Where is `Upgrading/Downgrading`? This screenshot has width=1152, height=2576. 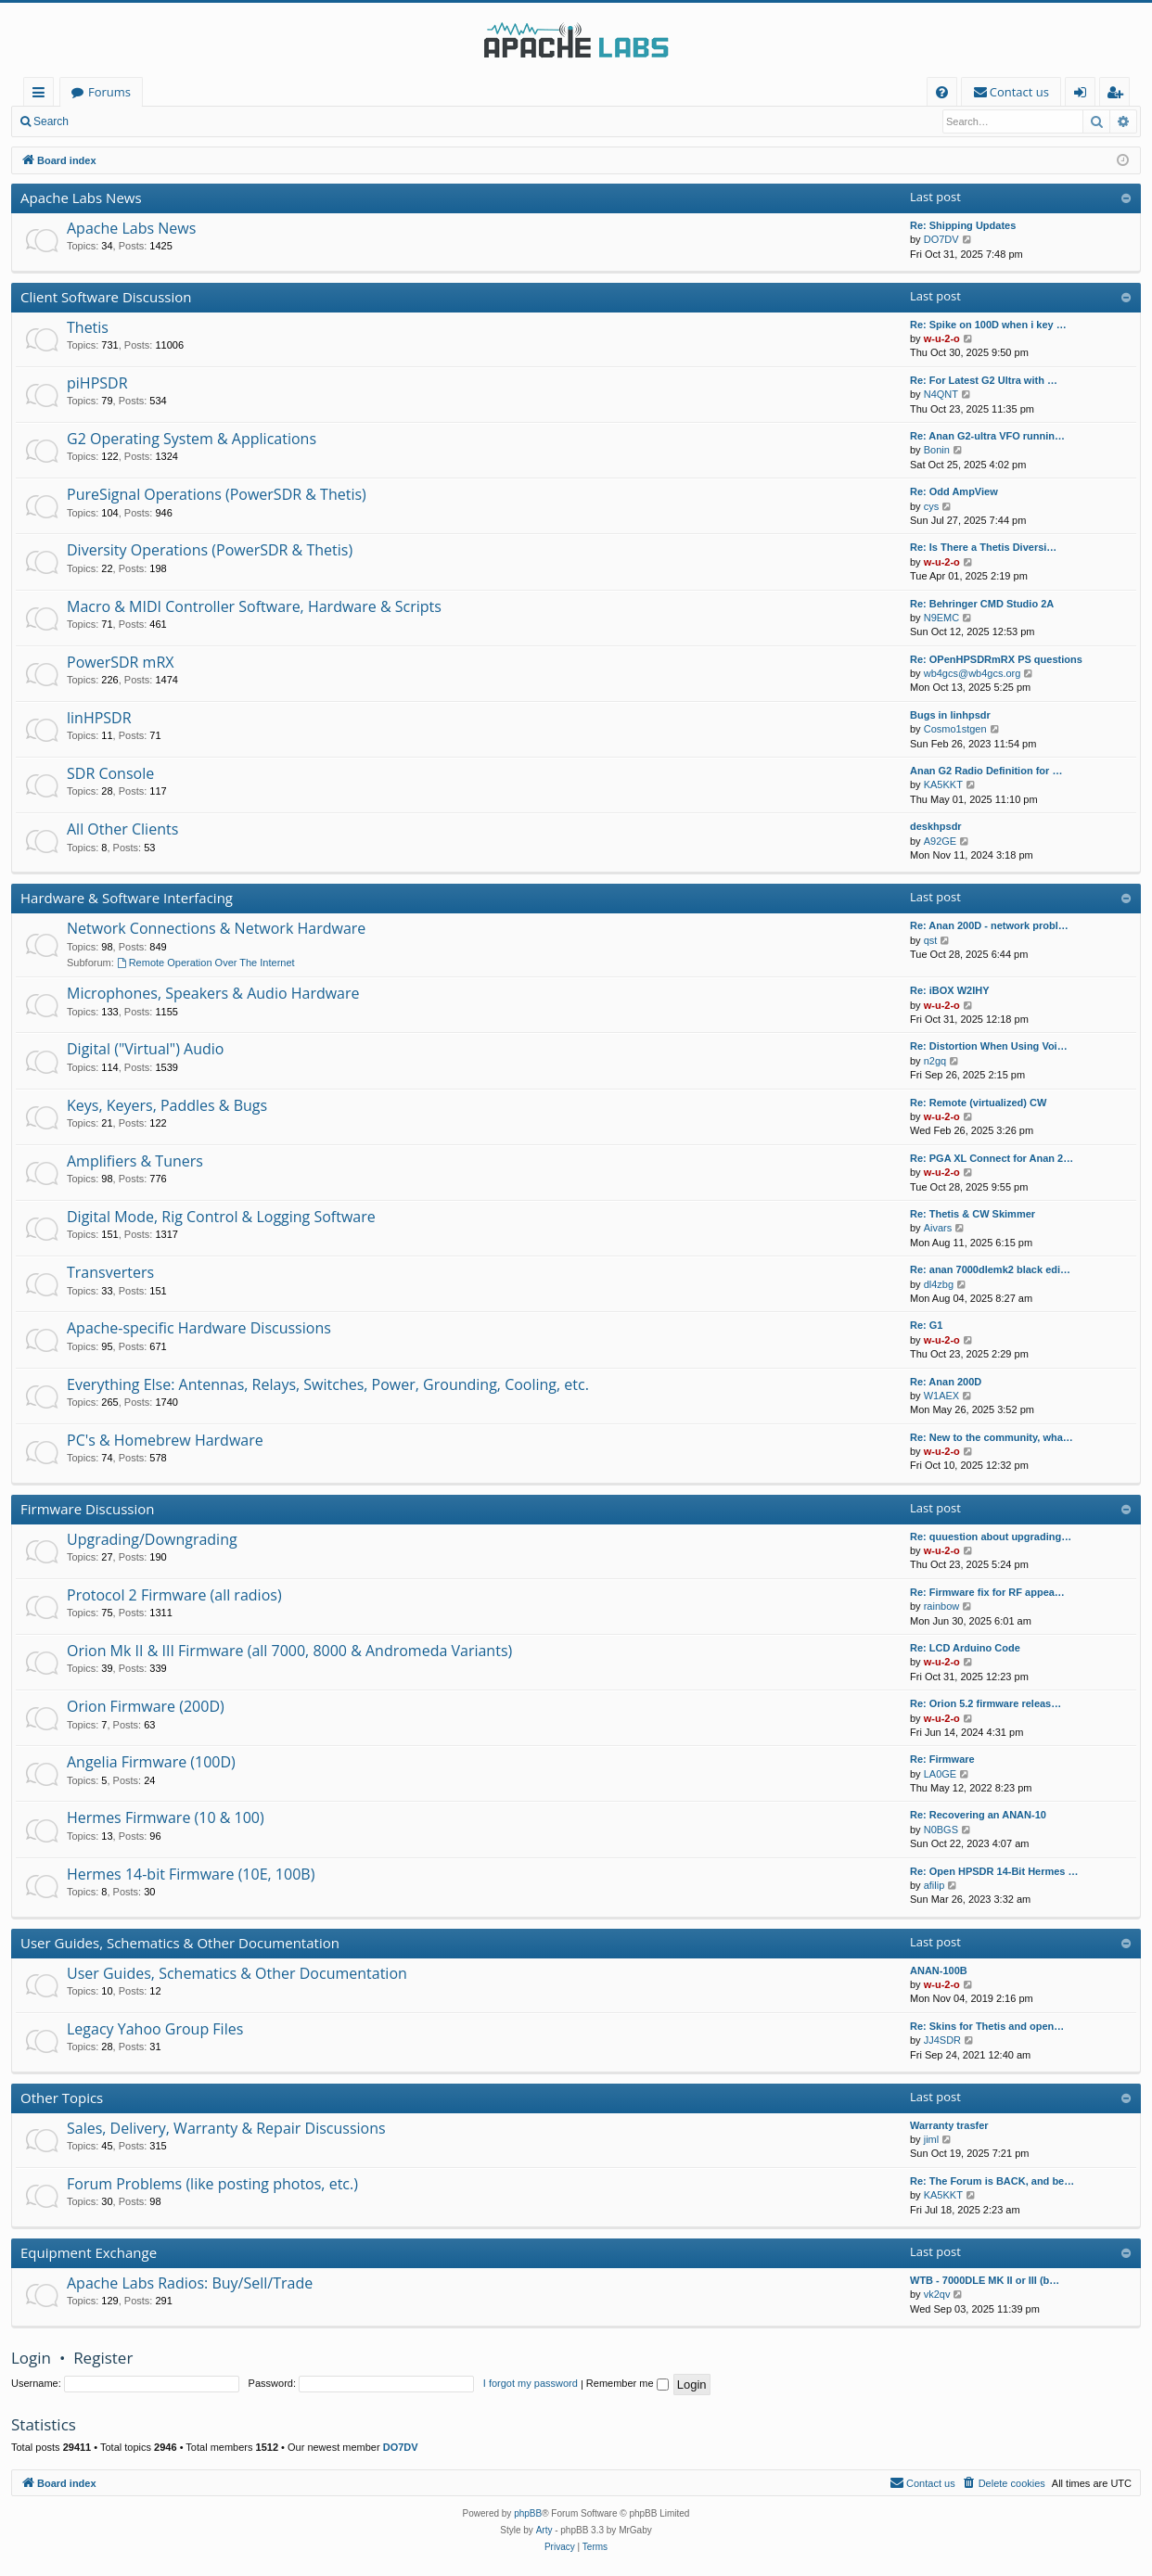 Upgrading/Downgrading is located at coordinates (152, 1539).